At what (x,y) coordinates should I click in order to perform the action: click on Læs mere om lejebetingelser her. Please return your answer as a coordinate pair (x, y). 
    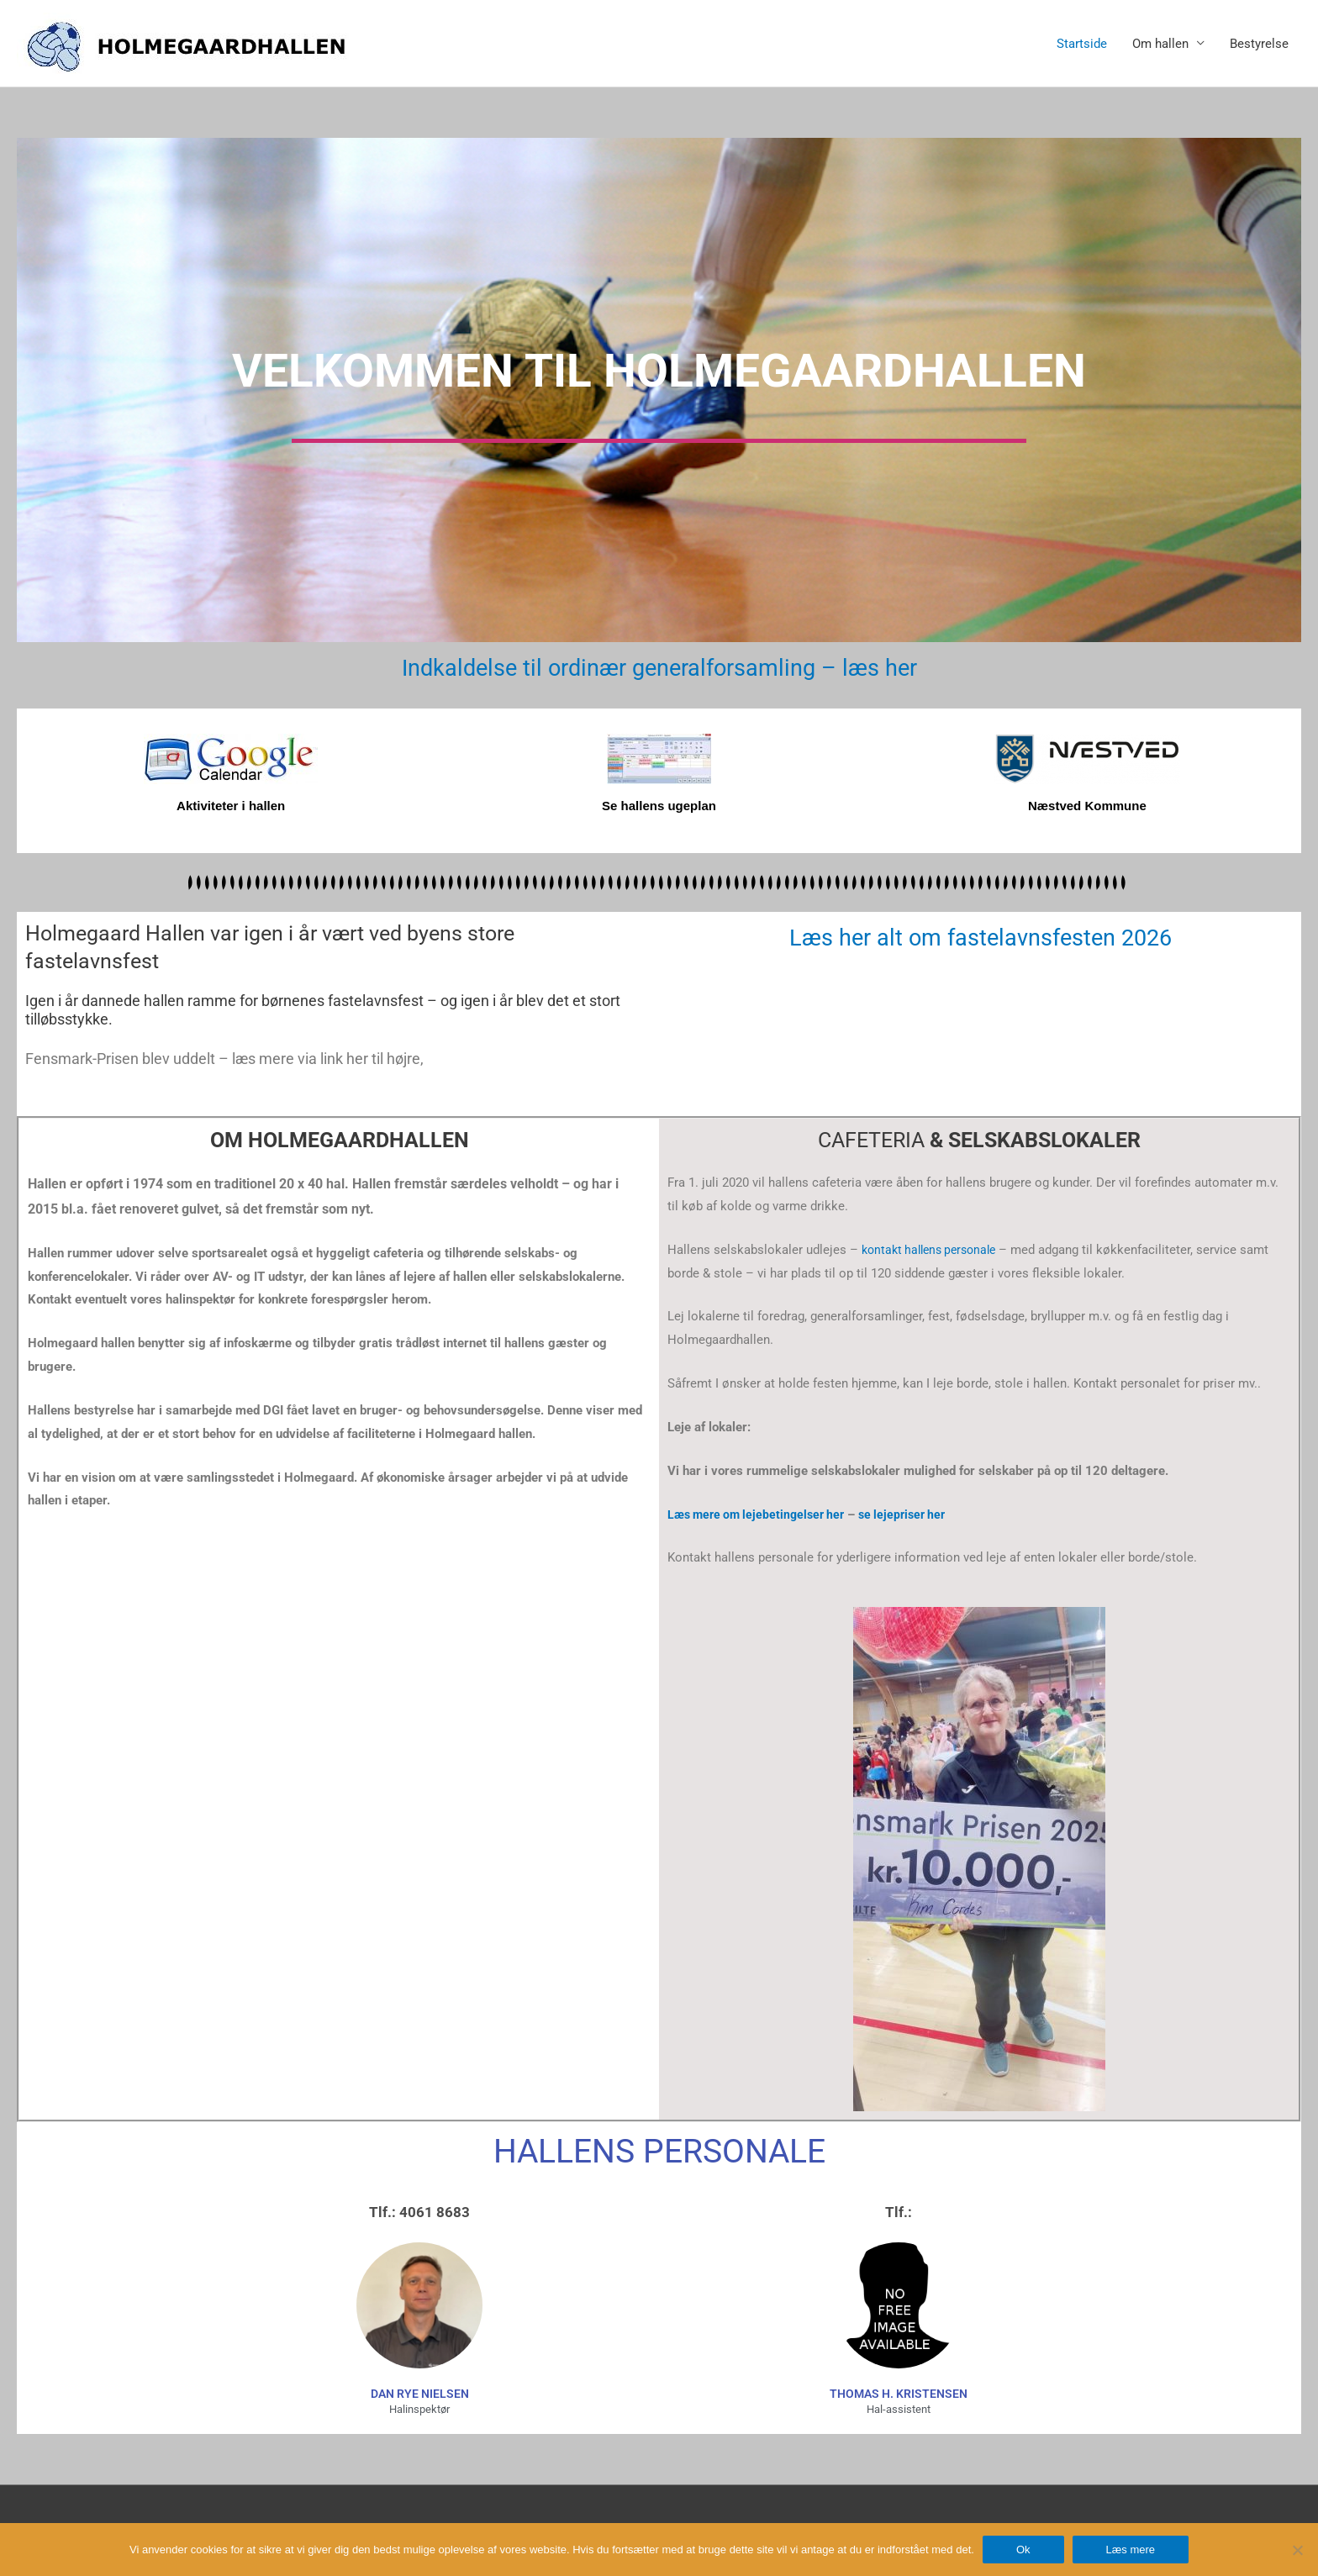
    Looking at the image, I should click on (761, 1513).